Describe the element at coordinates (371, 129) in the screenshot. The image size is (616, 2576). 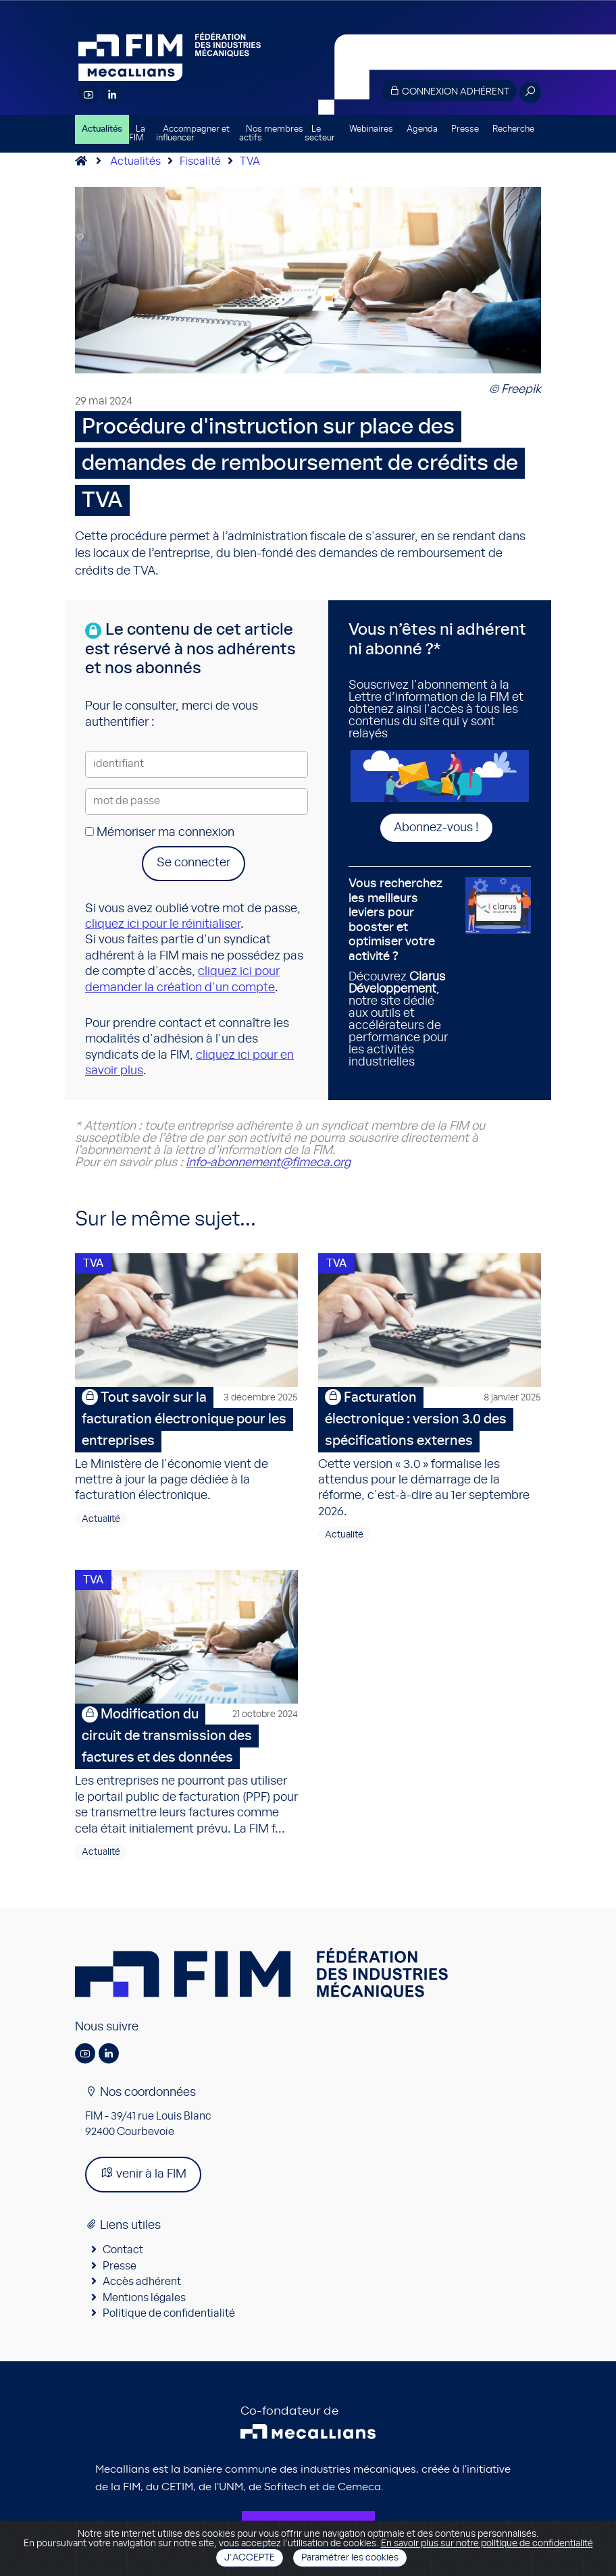
I see `Webinaires` at that location.